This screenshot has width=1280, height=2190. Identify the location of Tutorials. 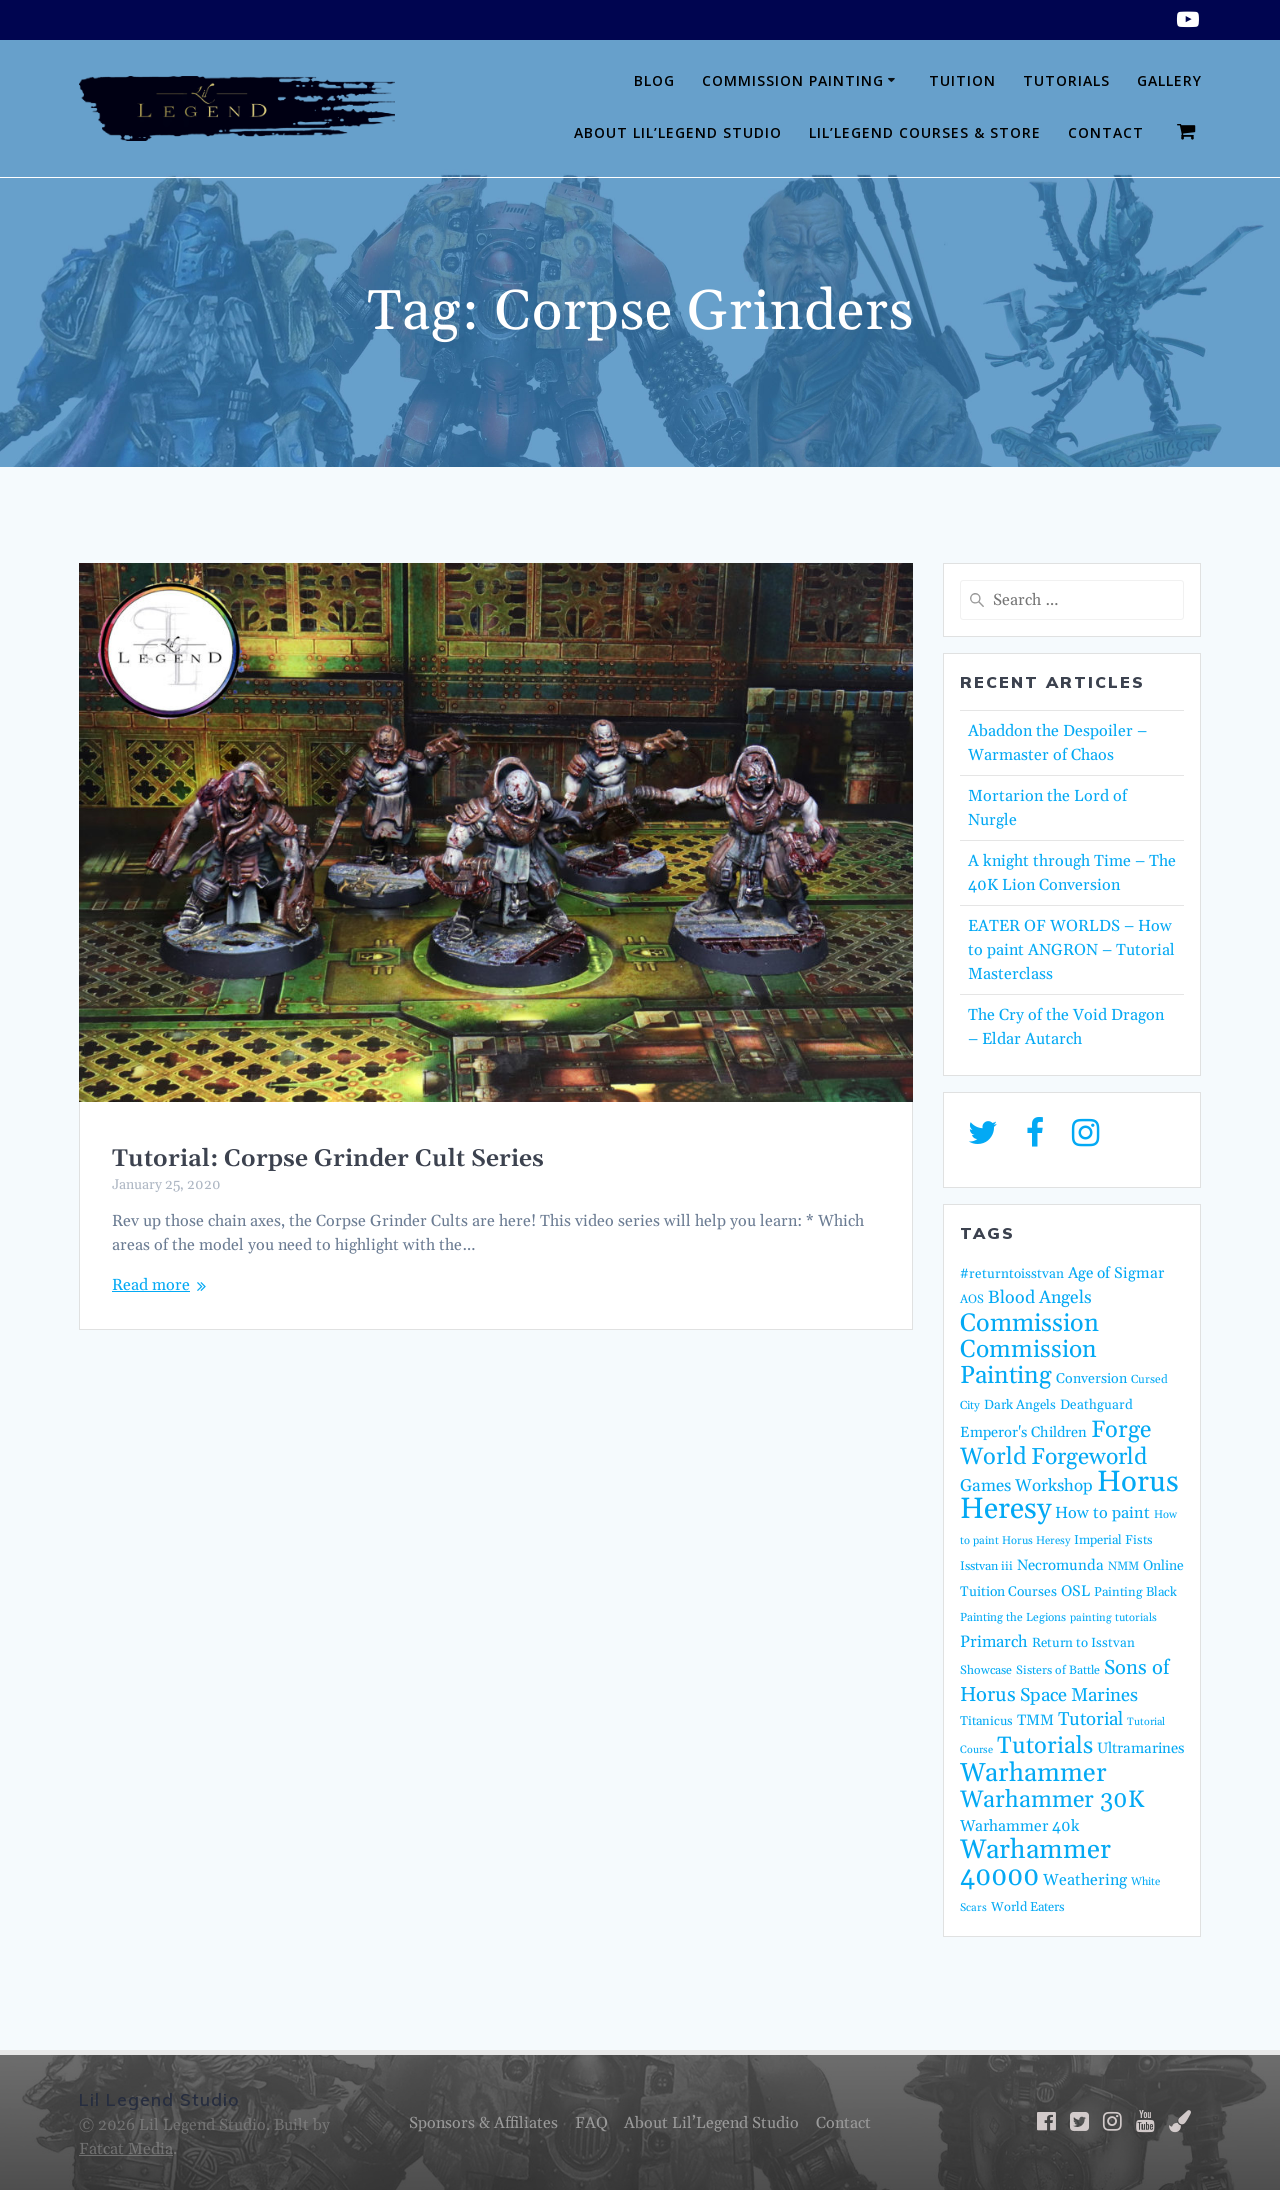
(1066, 80).